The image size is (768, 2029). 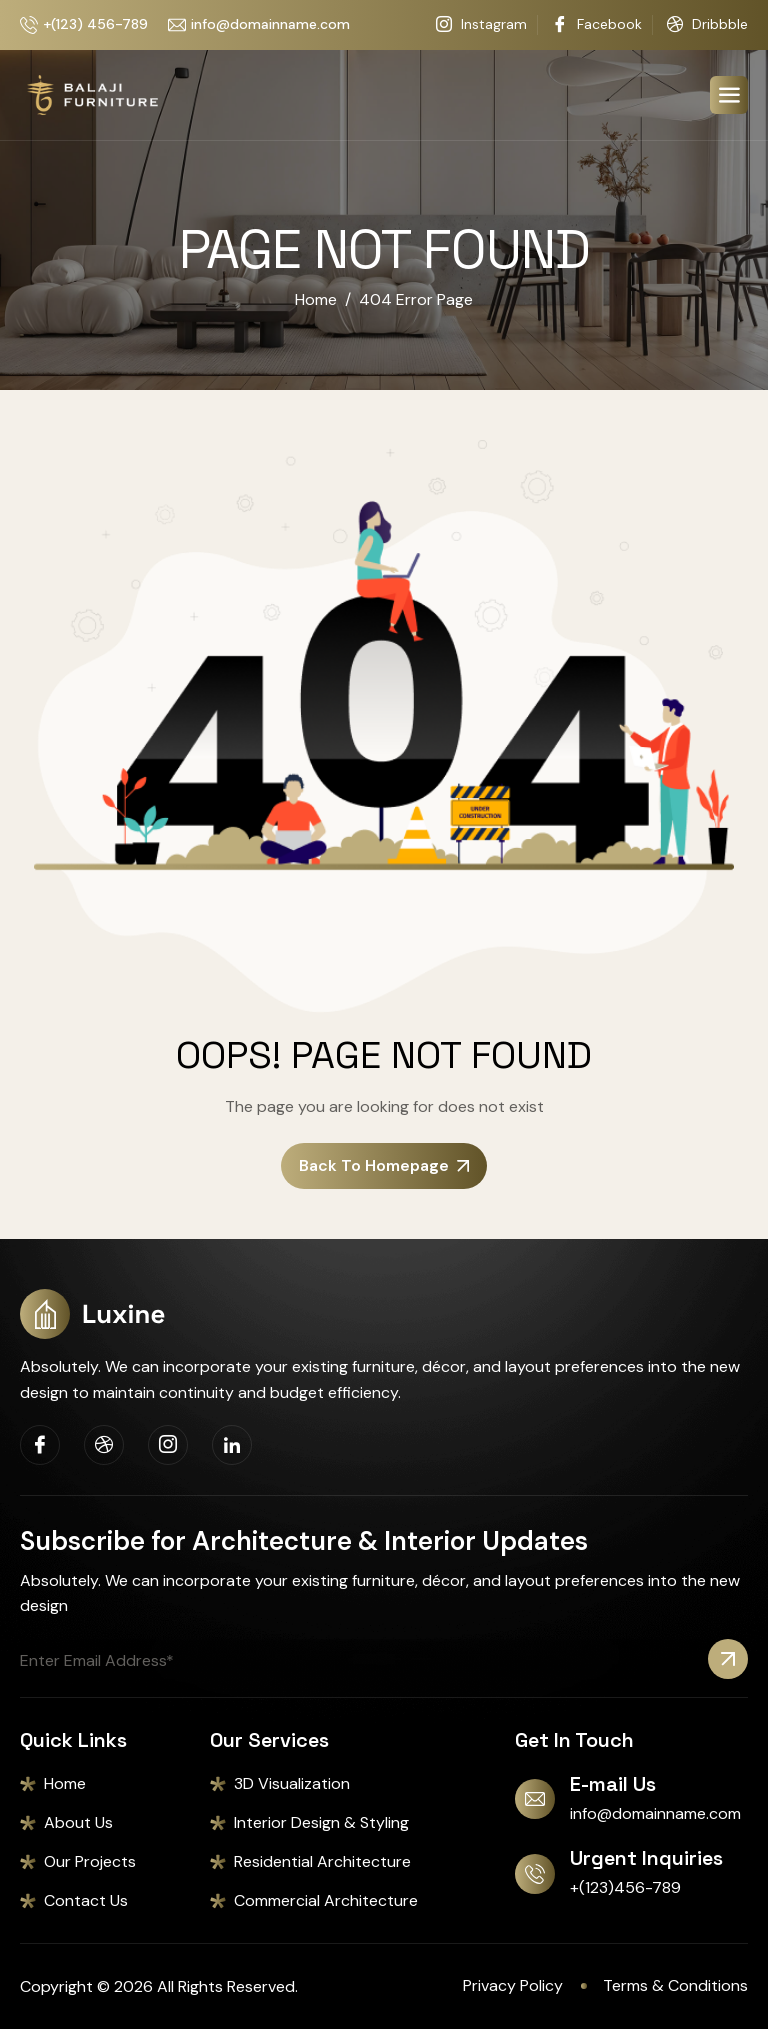 What do you see at coordinates (322, 1861) in the screenshot?
I see `Residential Architecture` at bounding box center [322, 1861].